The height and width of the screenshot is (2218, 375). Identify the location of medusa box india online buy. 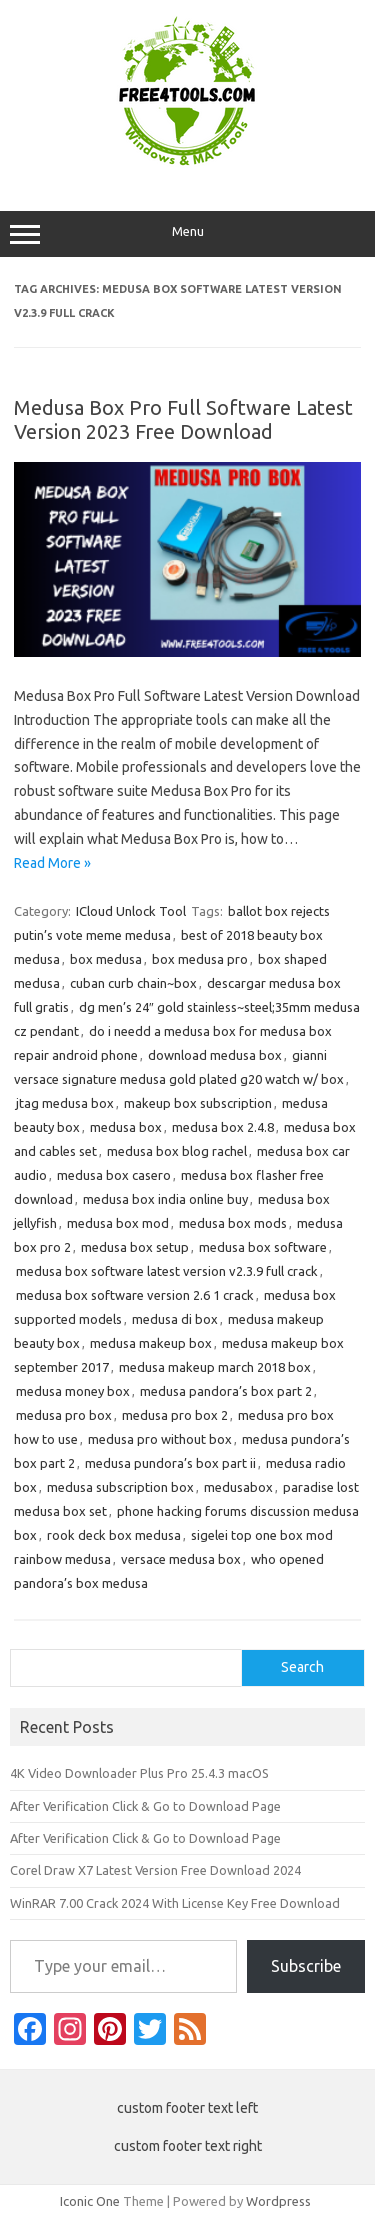
(165, 1199).